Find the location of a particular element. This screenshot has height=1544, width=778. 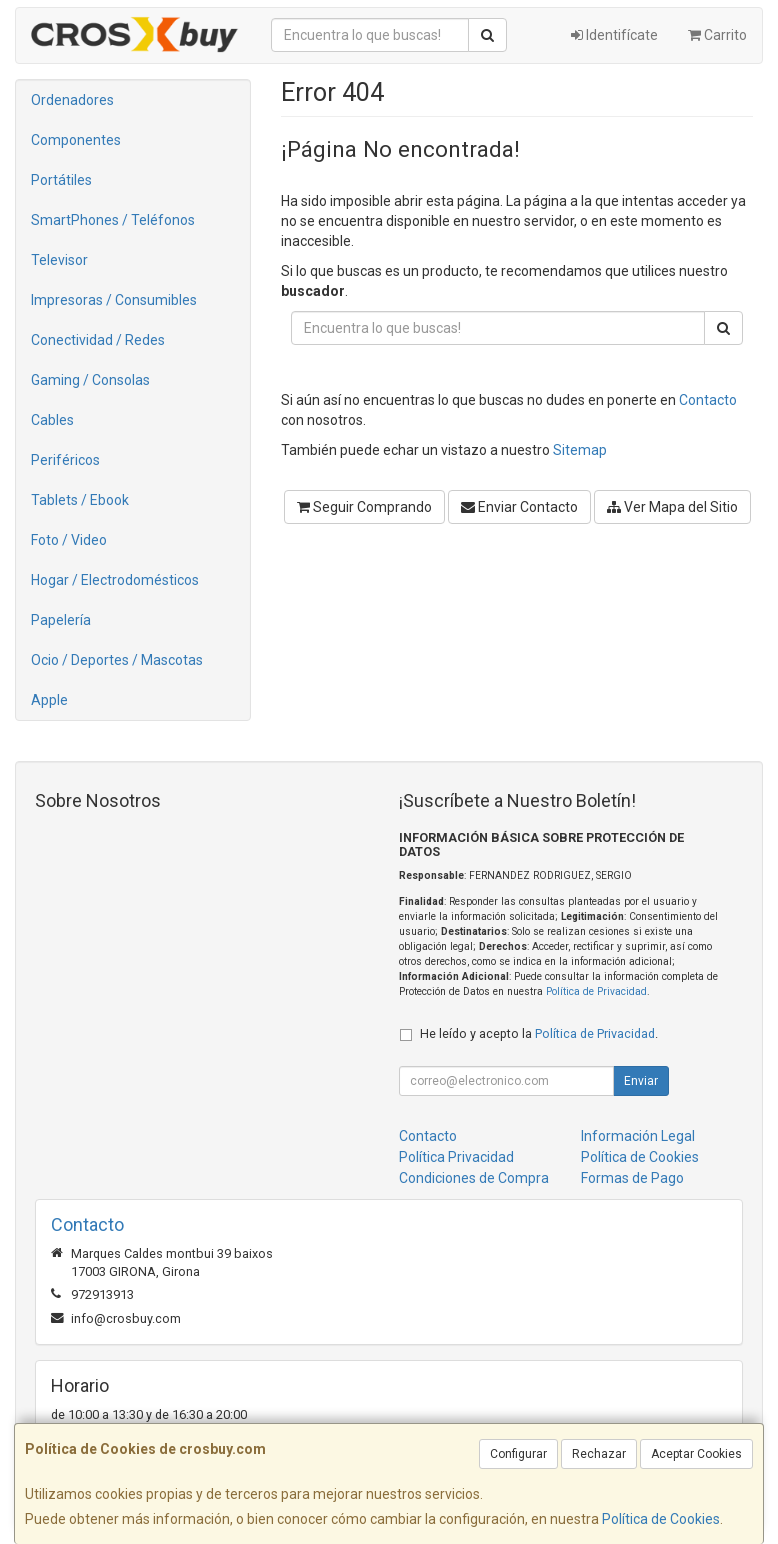

Tablets / Ebook is located at coordinates (80, 500).